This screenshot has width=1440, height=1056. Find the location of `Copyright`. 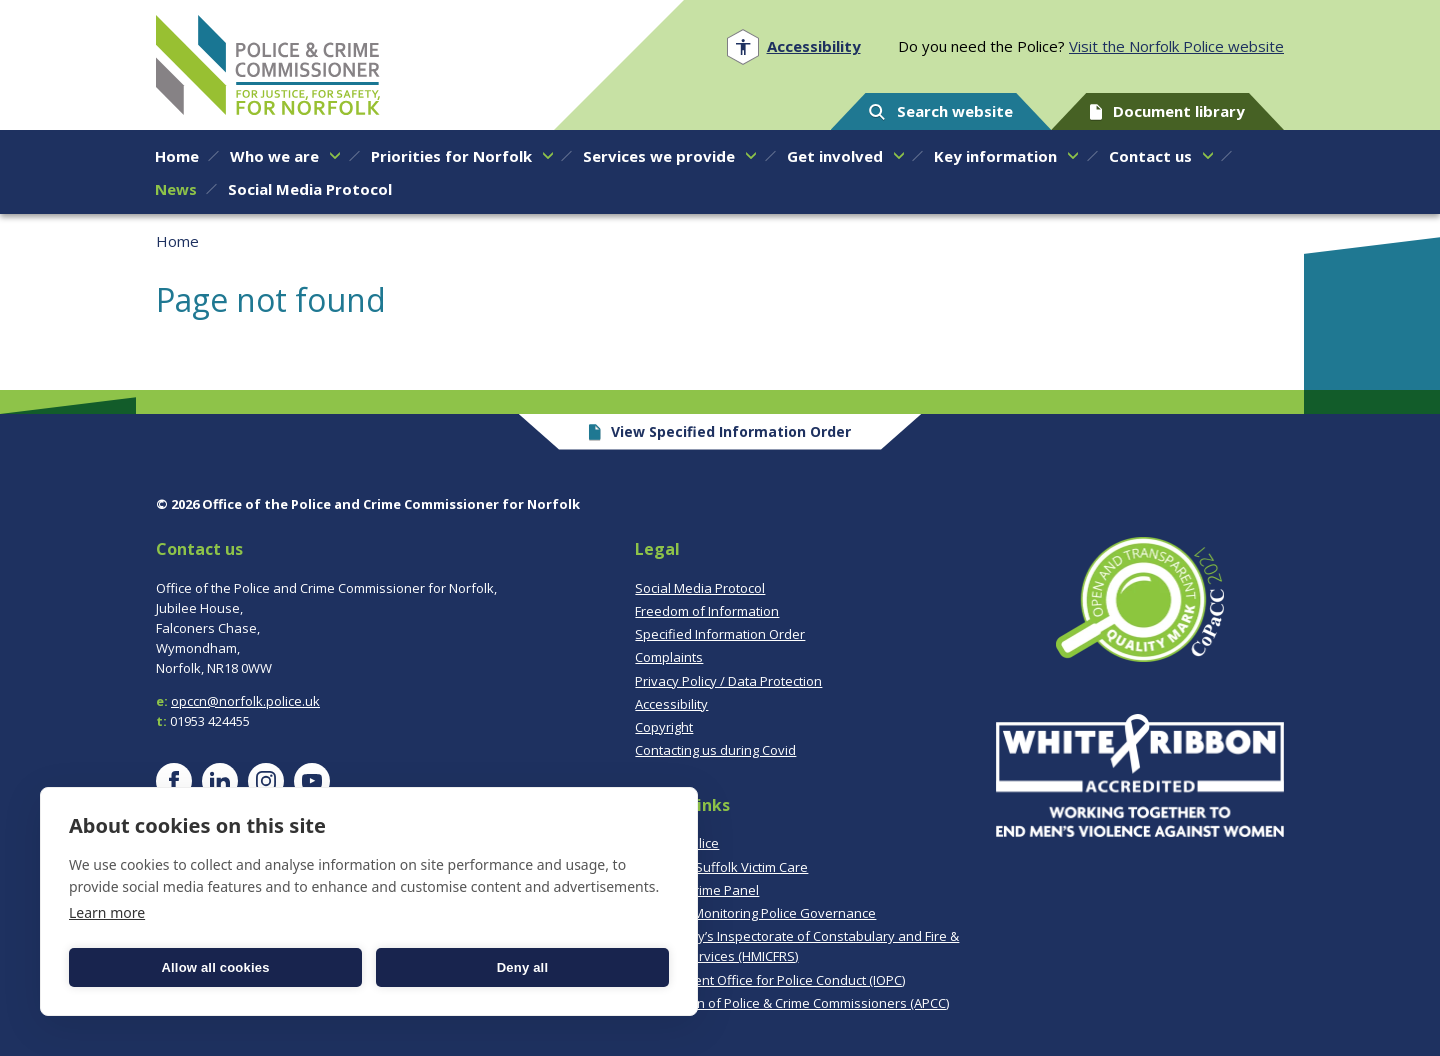

Copyright is located at coordinates (664, 727).